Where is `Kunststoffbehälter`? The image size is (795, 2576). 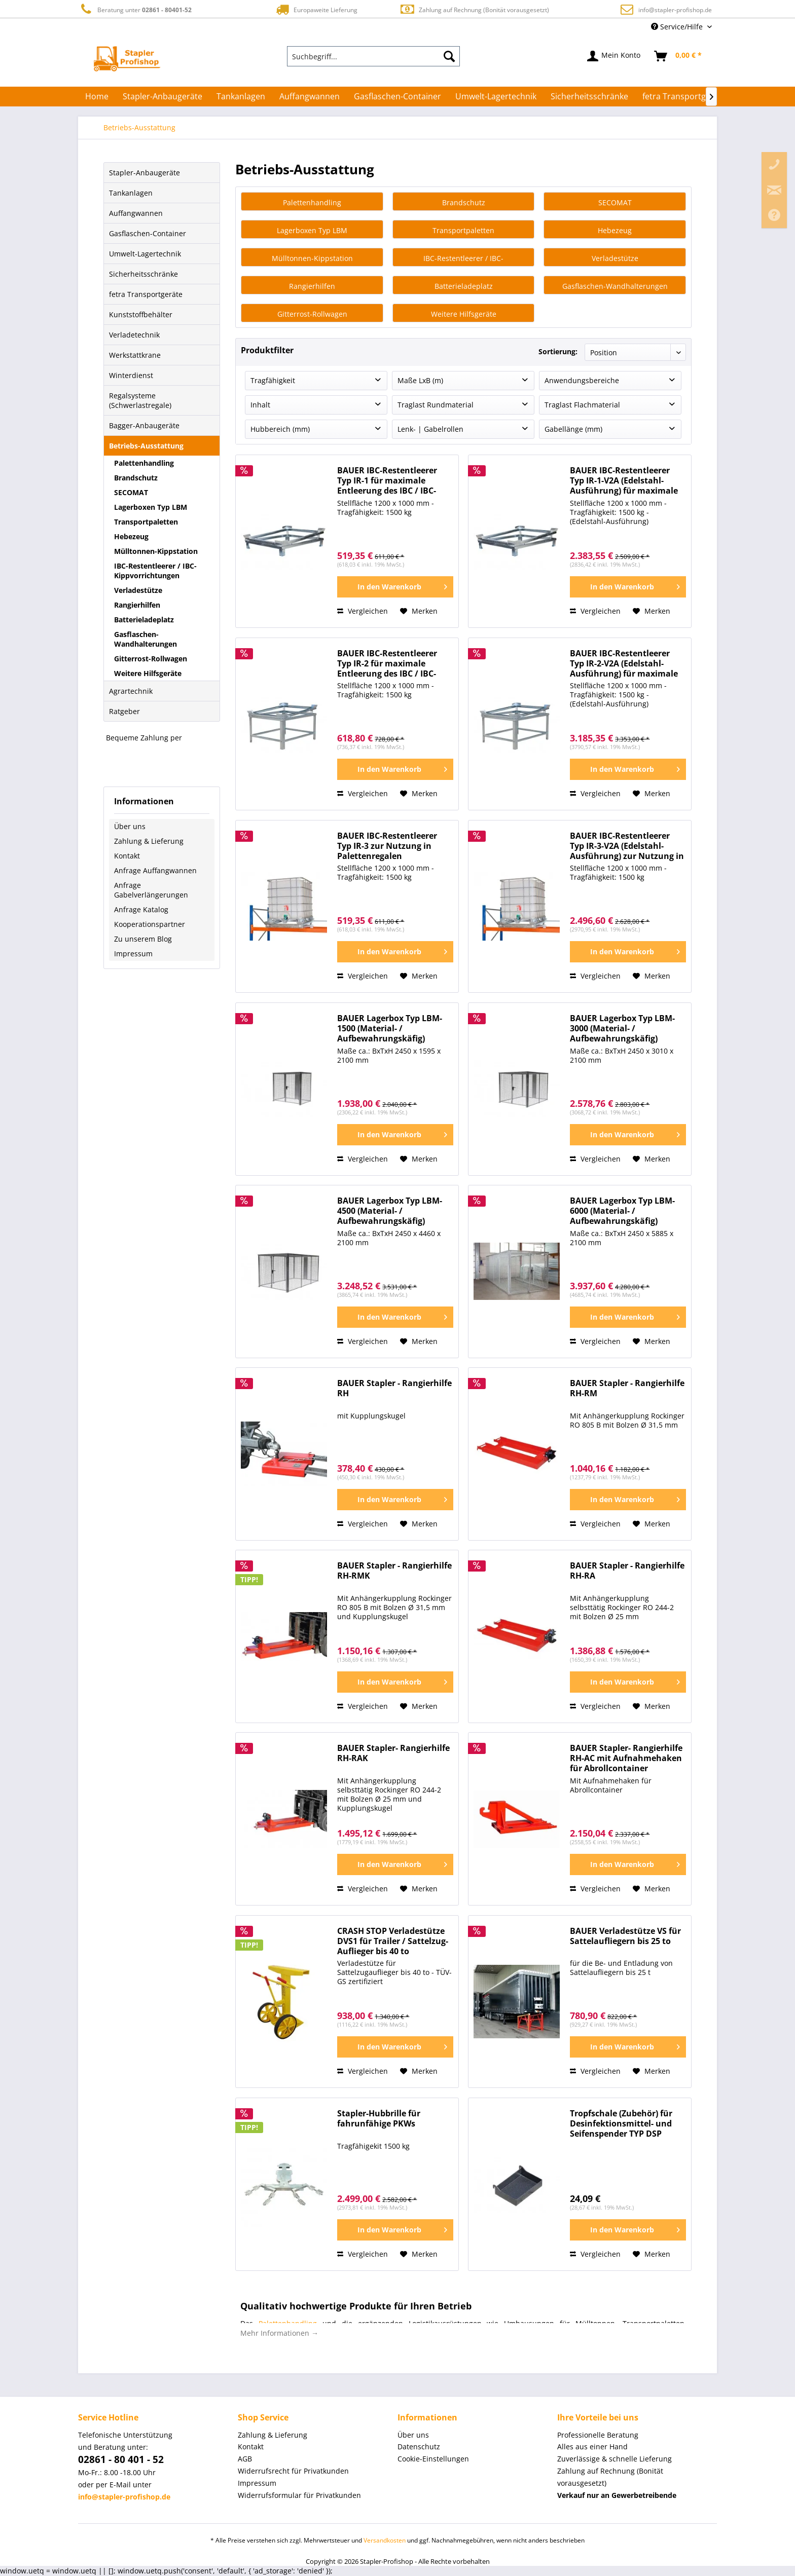 Kunststoffbehälter is located at coordinates (140, 314).